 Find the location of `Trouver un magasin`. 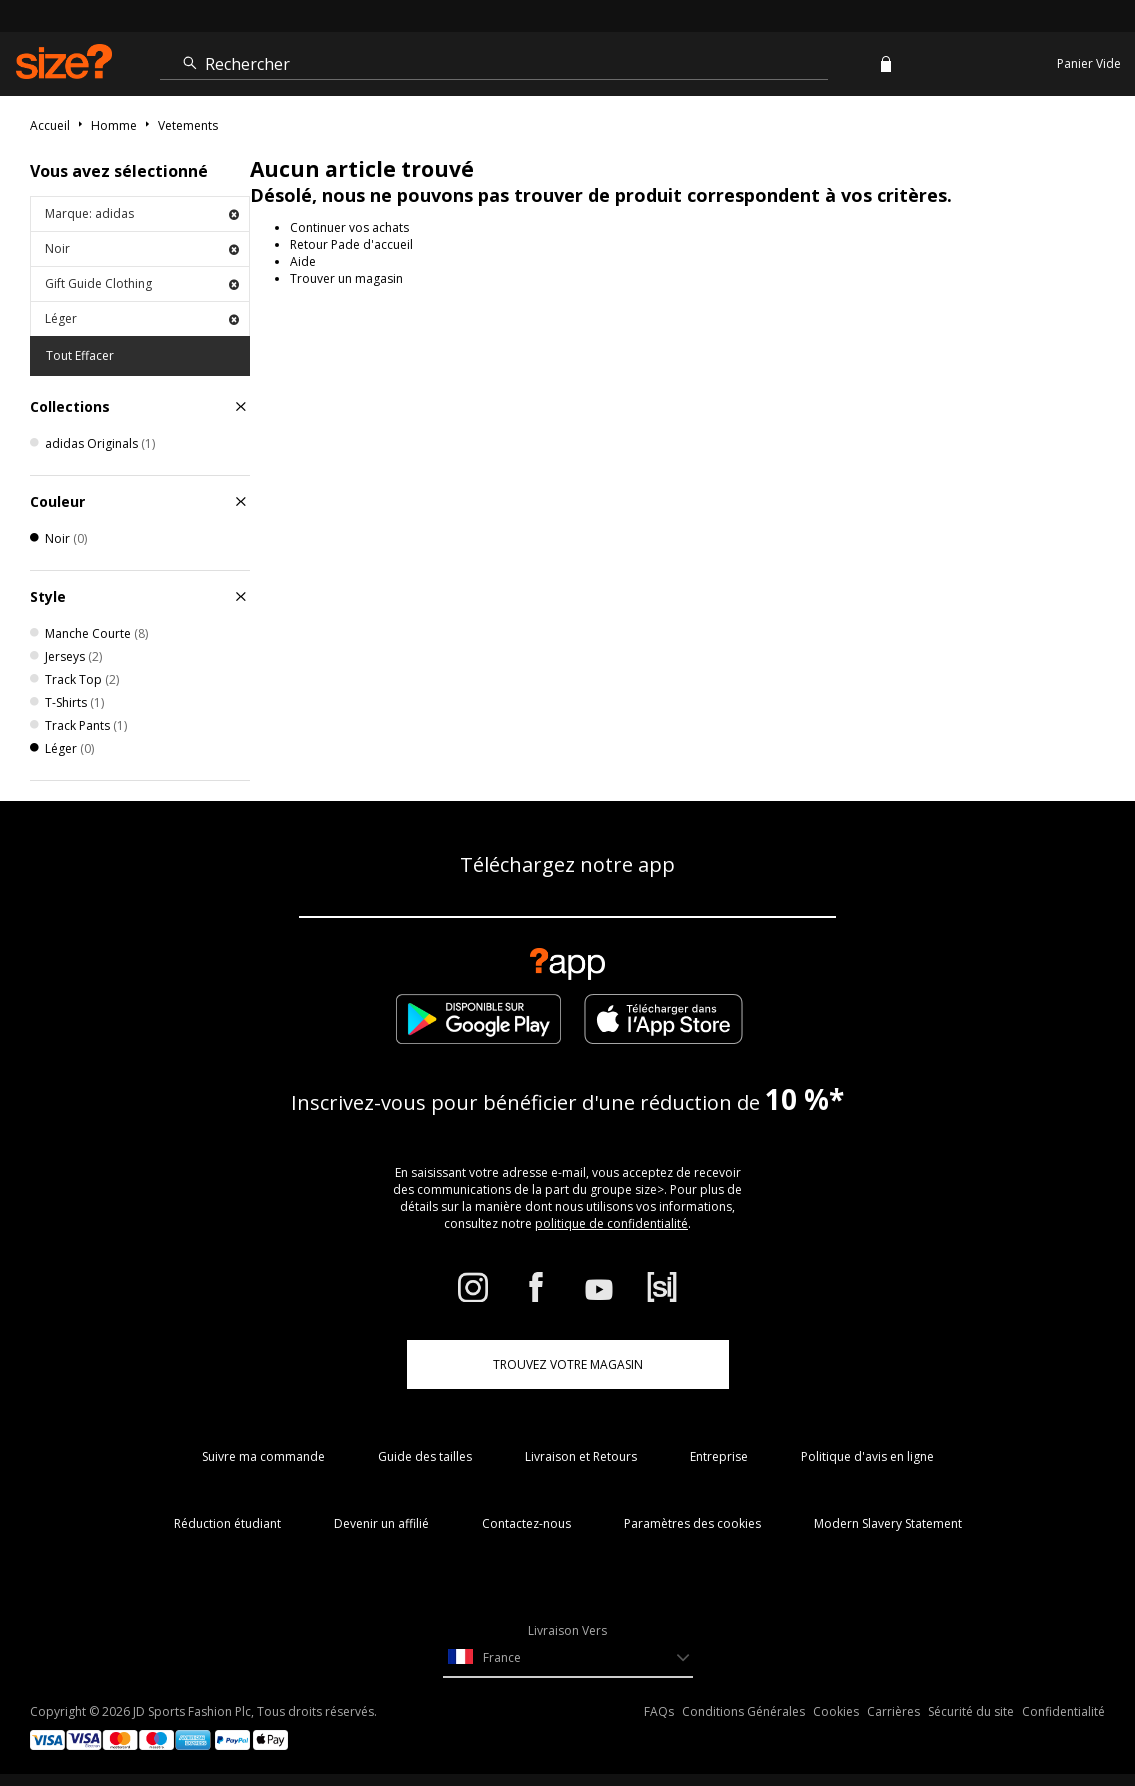

Trouver un magasin is located at coordinates (346, 278).